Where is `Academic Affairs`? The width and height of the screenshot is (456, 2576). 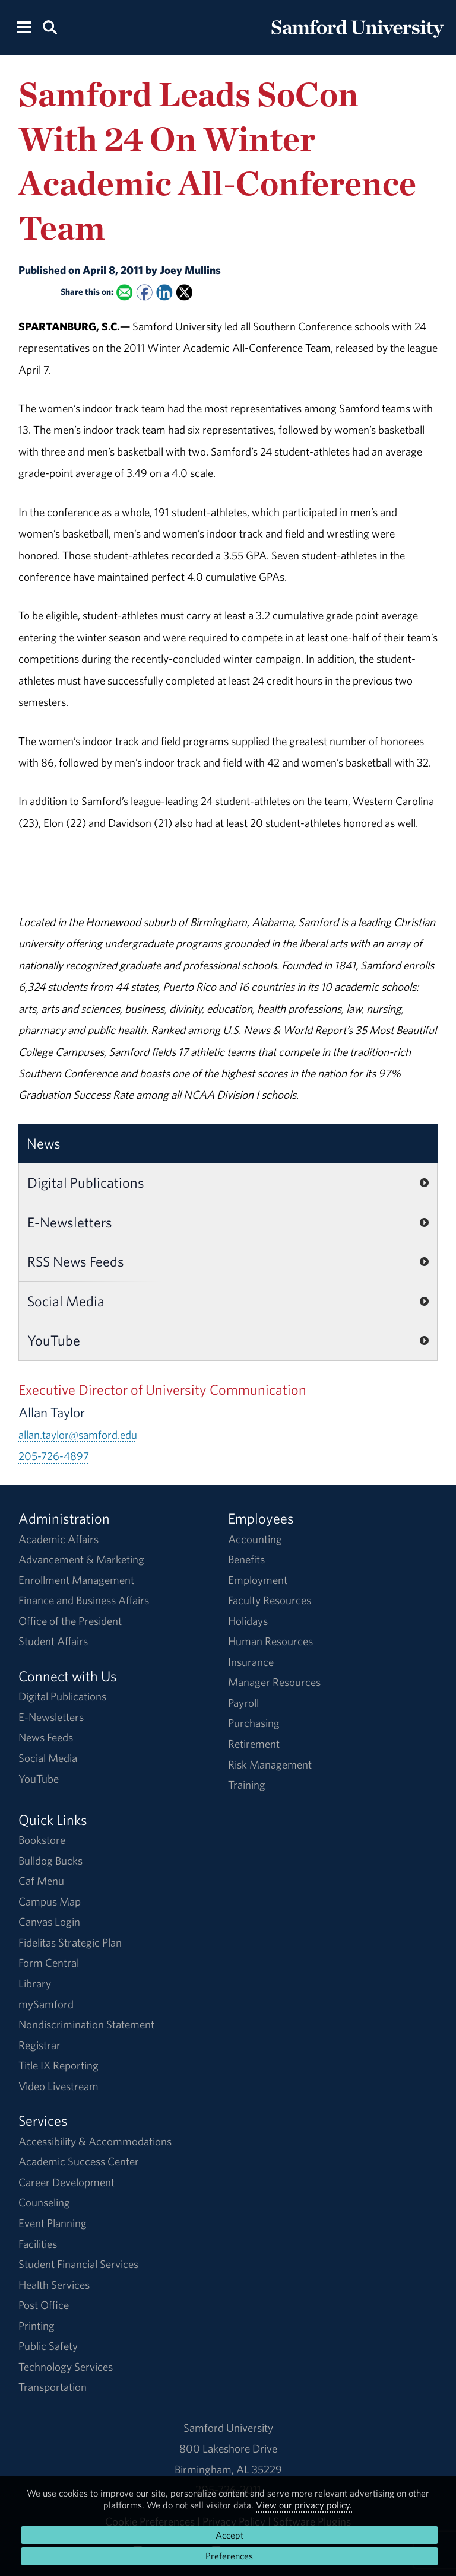
Academic Affairs is located at coordinates (58, 1539).